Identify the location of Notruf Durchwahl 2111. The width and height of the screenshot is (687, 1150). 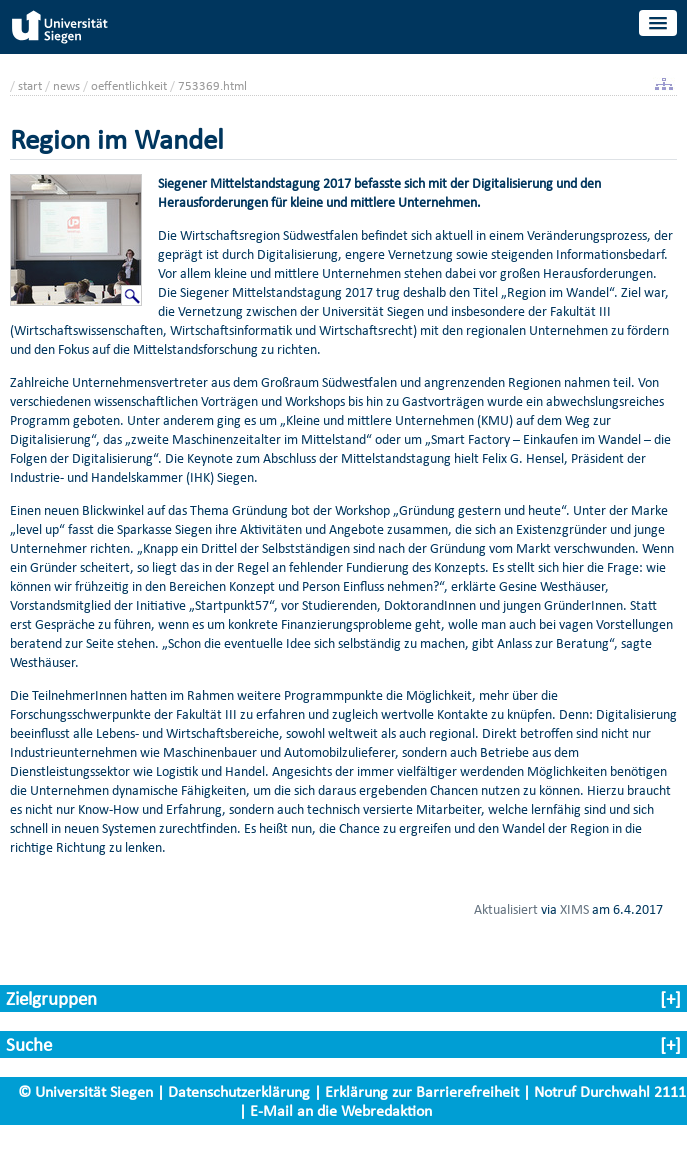
(610, 1091).